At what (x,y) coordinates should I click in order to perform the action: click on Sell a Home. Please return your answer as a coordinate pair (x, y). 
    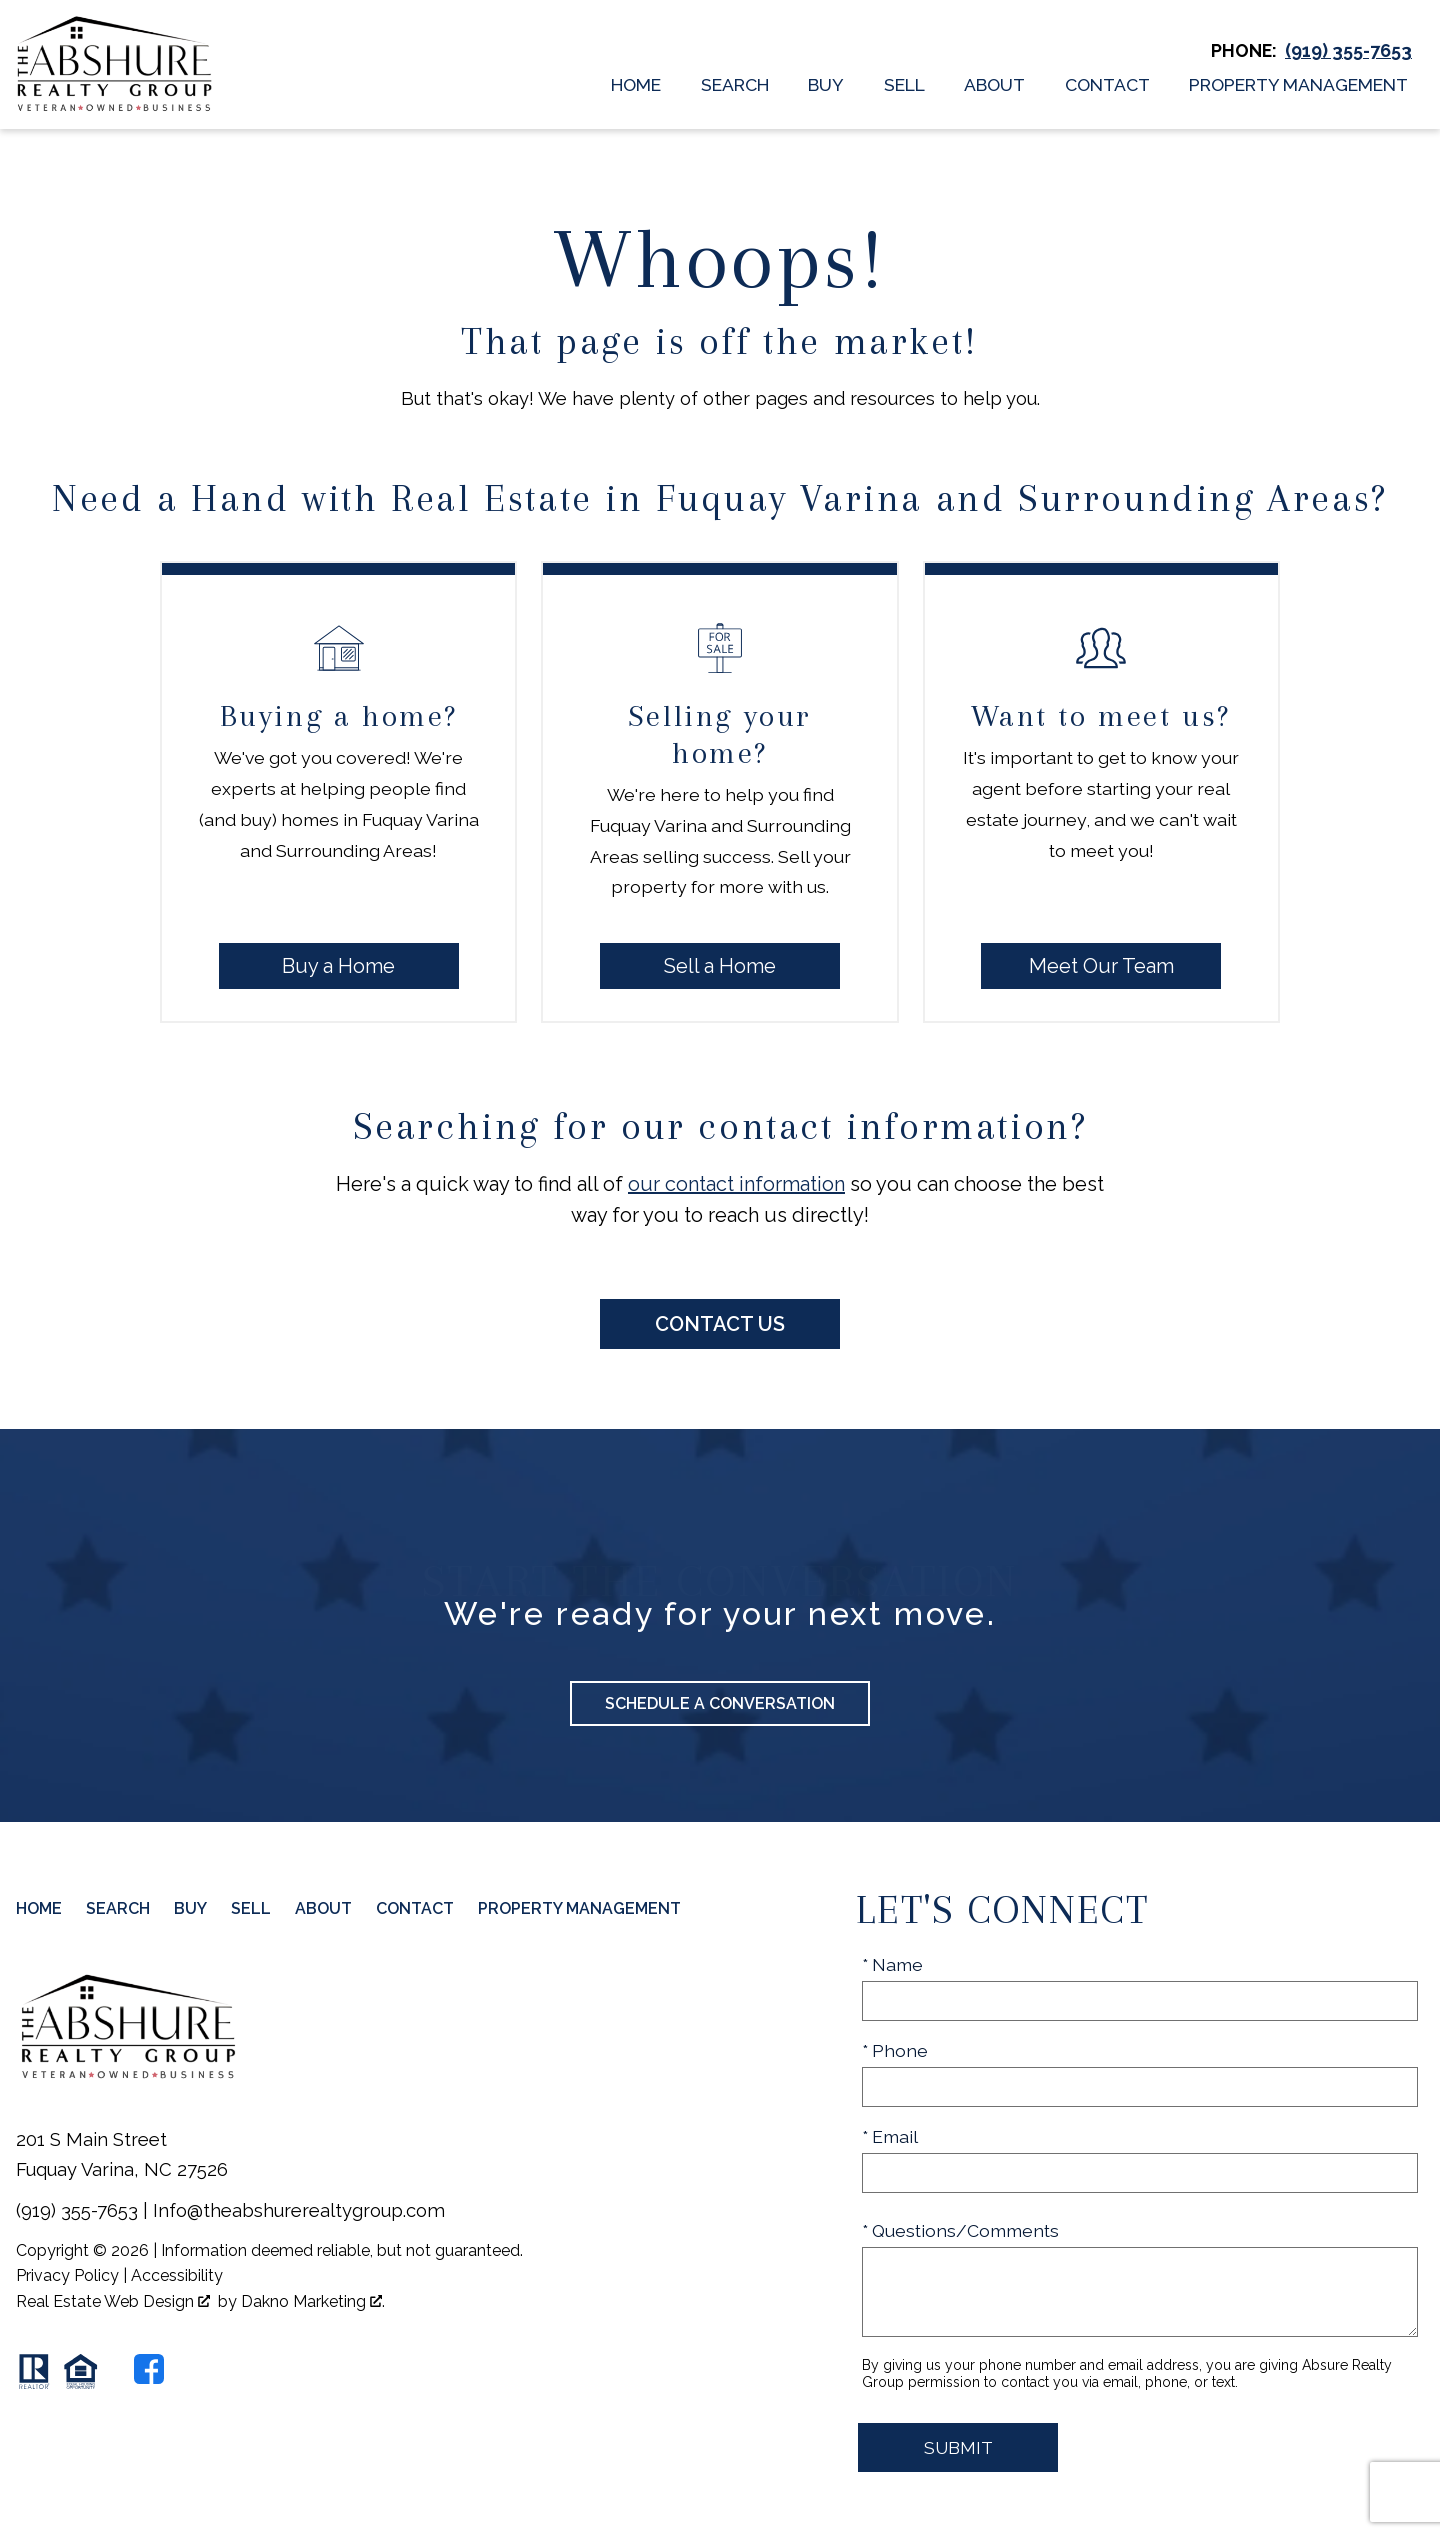
    Looking at the image, I should click on (720, 966).